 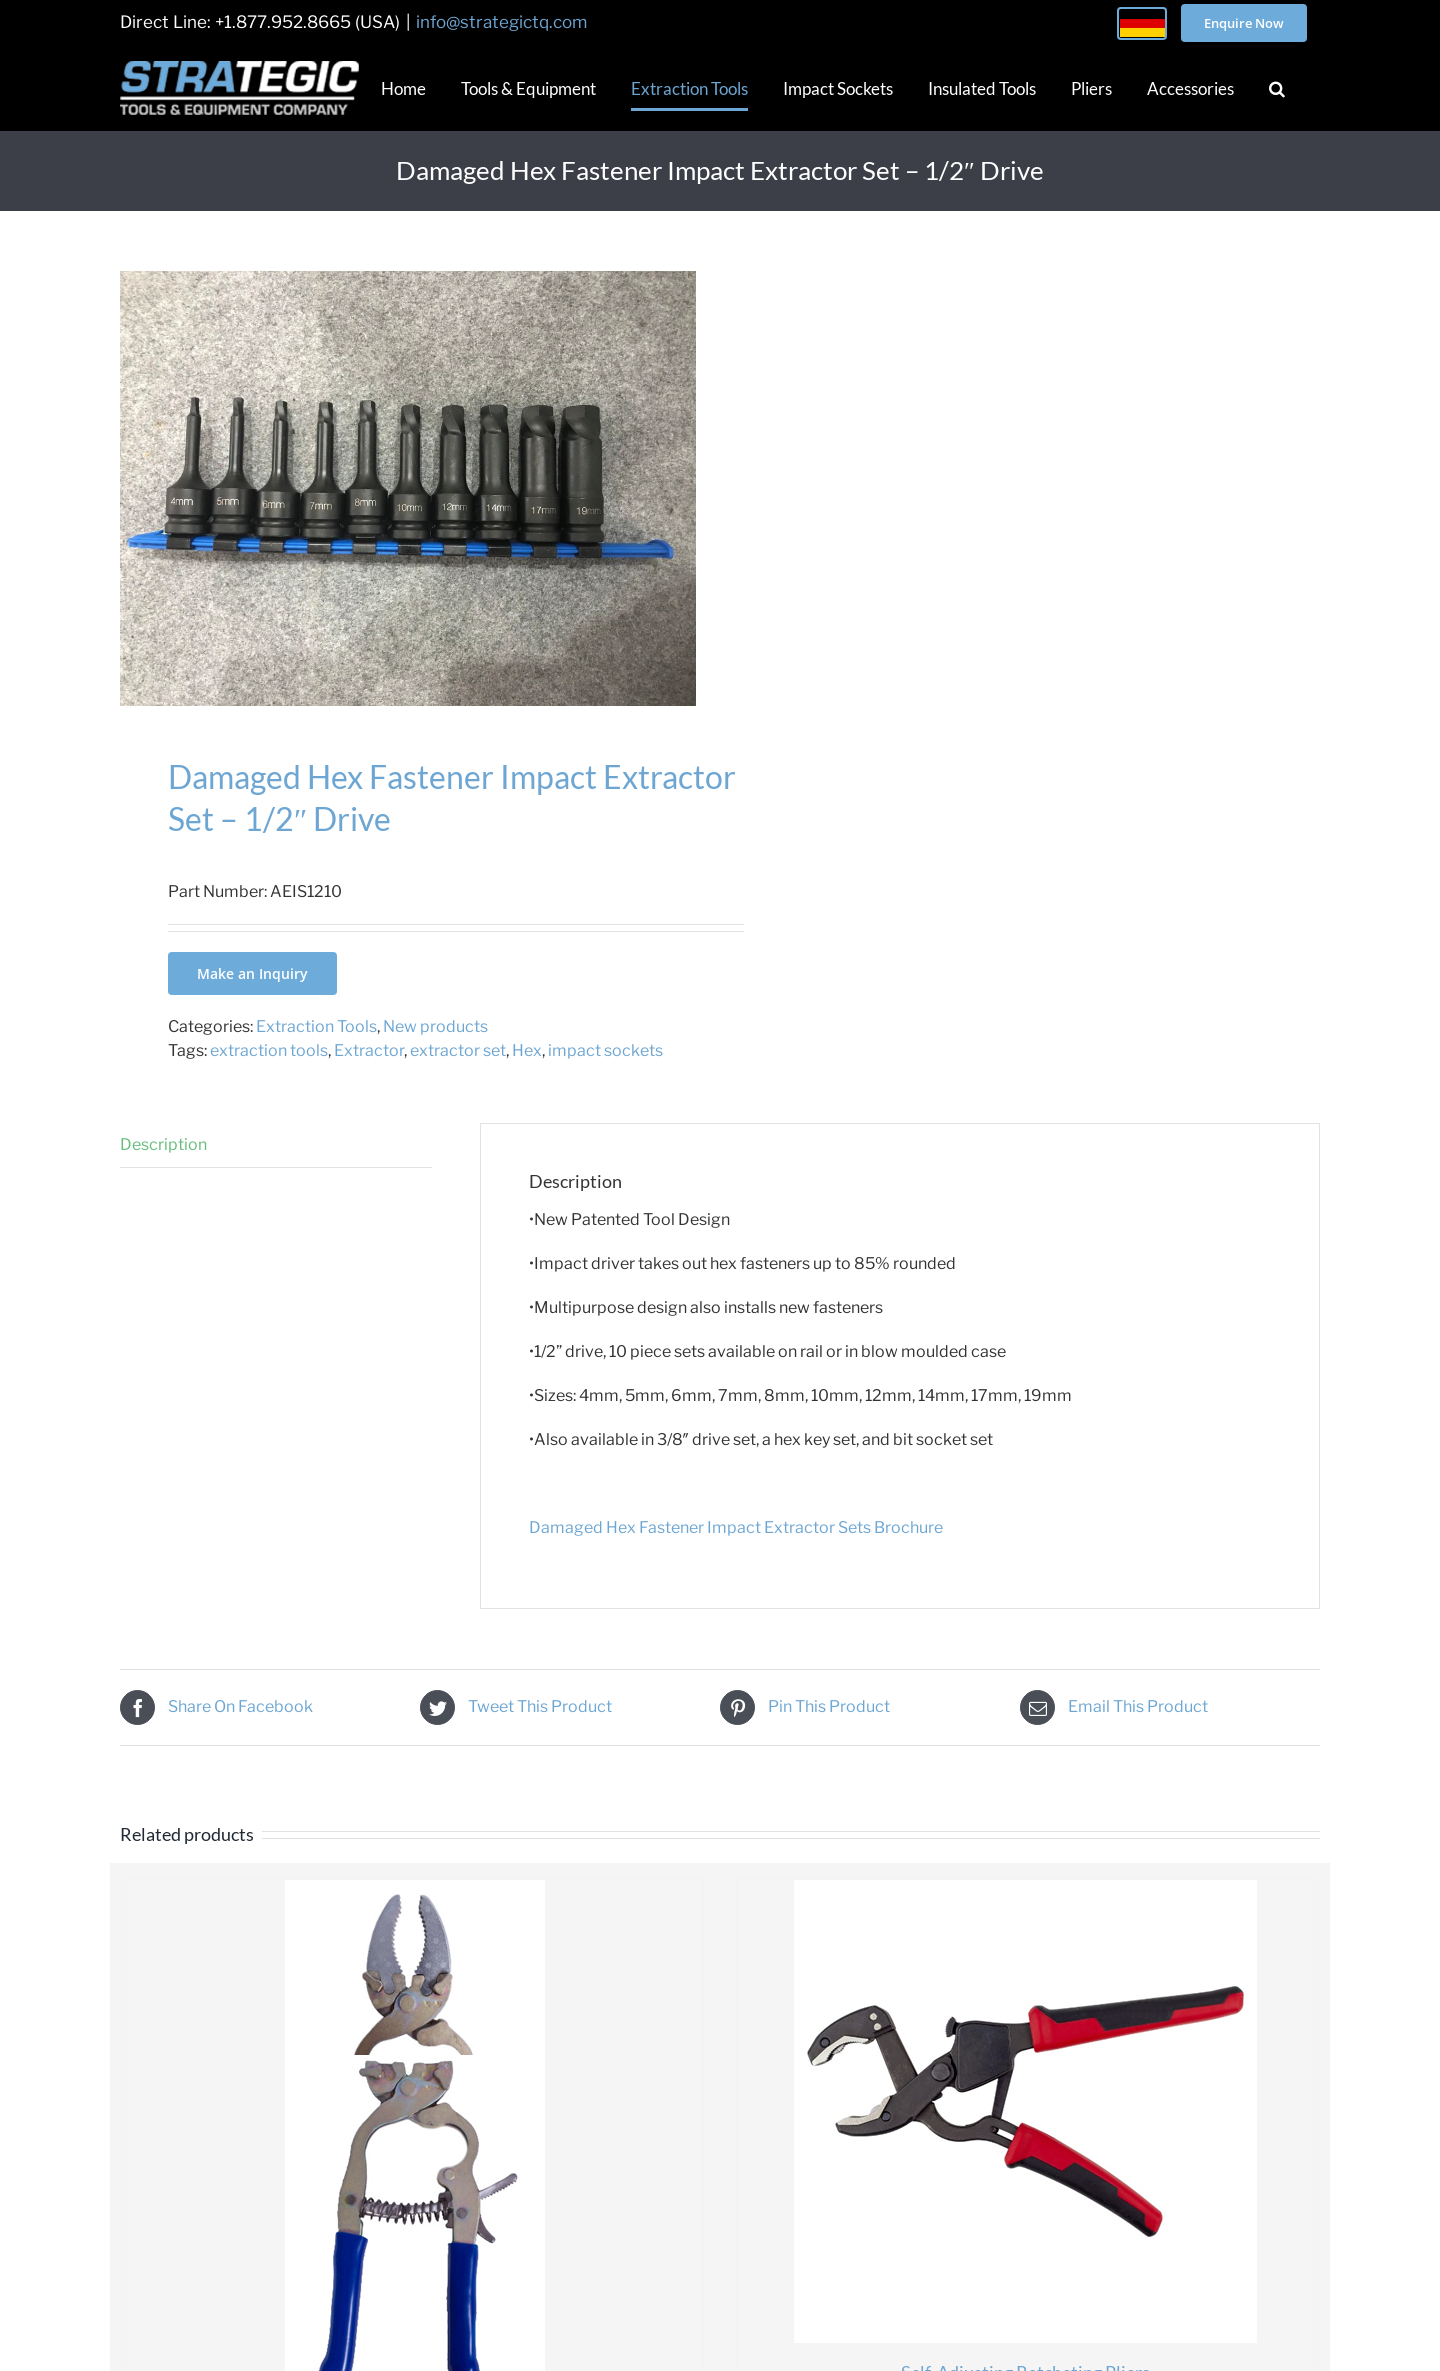 I want to click on Damaged Hex Fastener Impact Extractor Sets Brochure, so click(x=736, y=1527).